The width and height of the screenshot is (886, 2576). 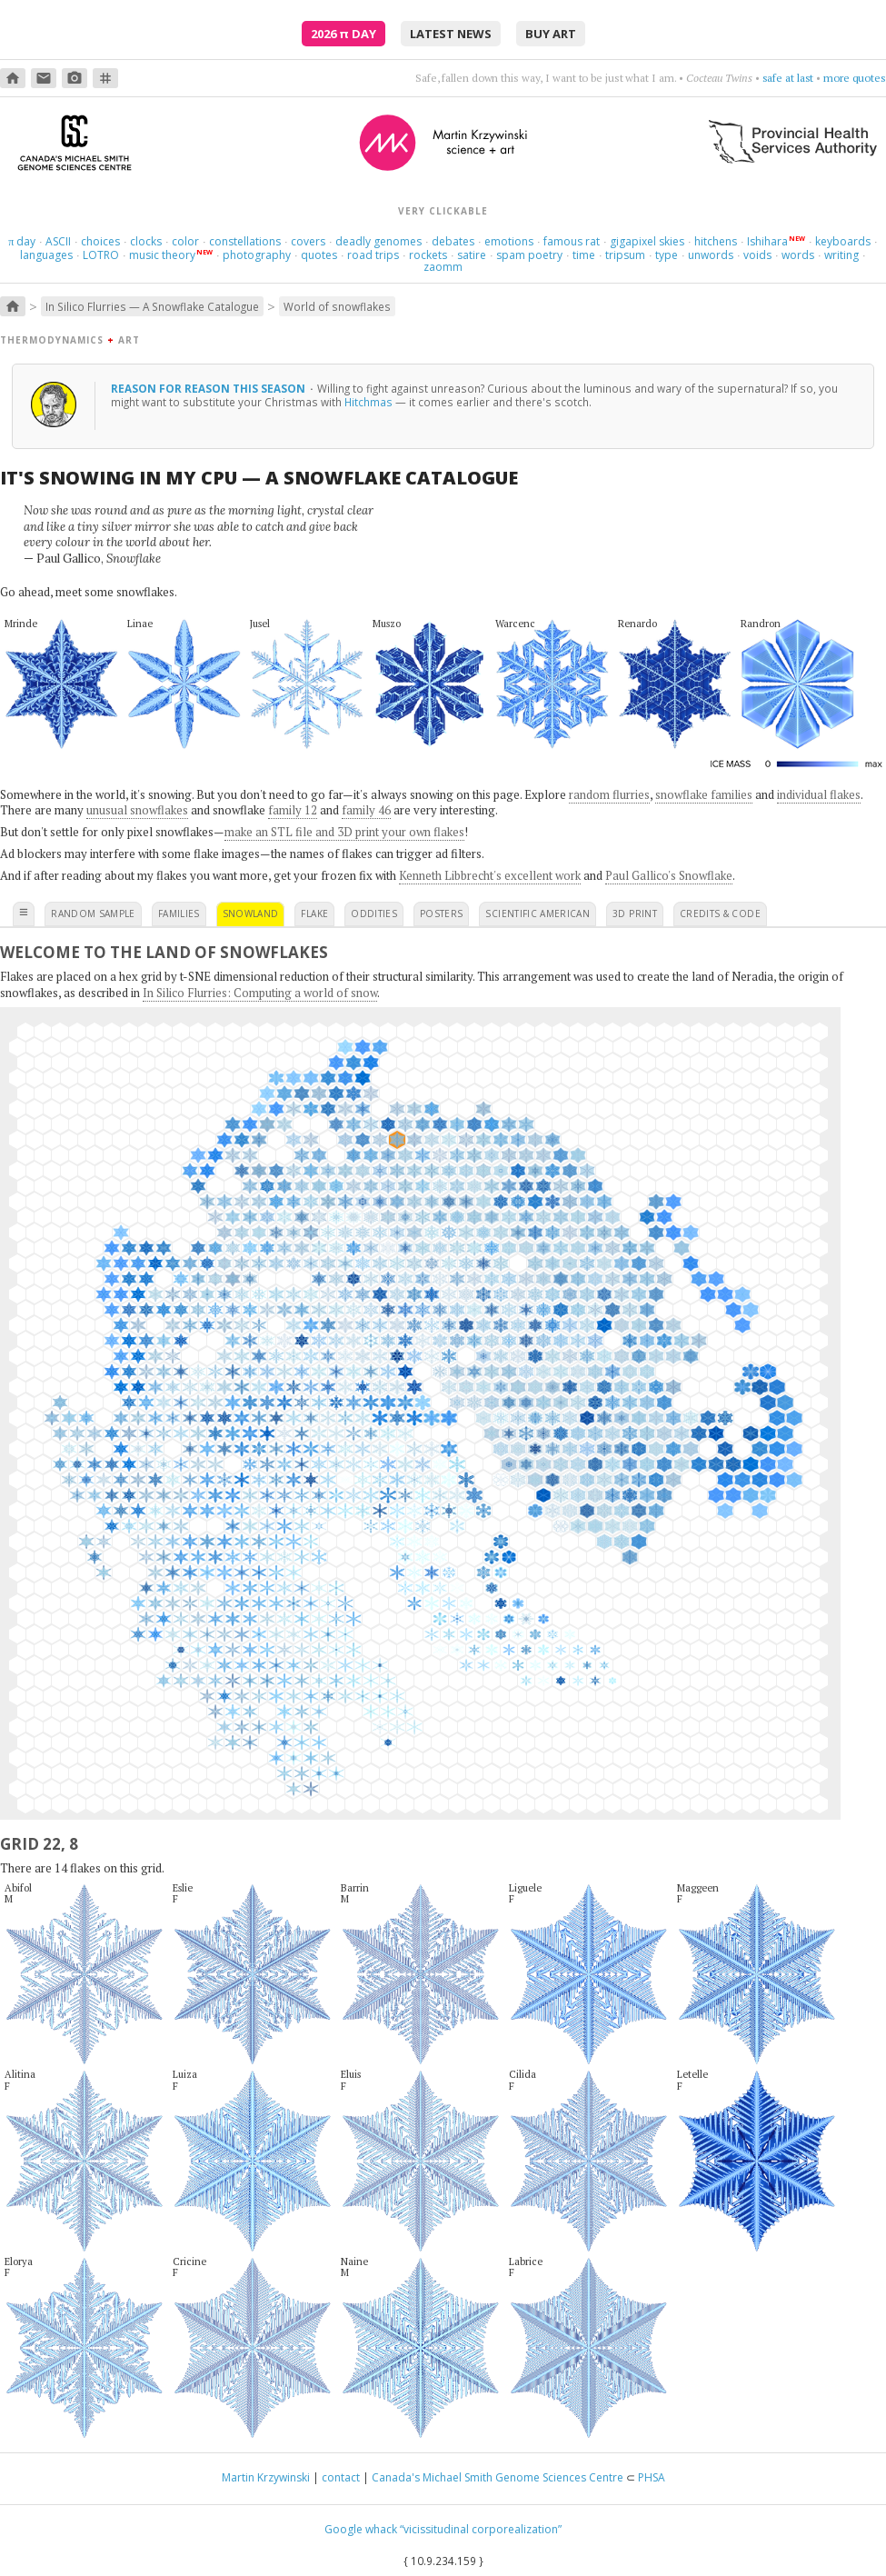 What do you see at coordinates (854, 78) in the screenshot?
I see `more quotes` at bounding box center [854, 78].